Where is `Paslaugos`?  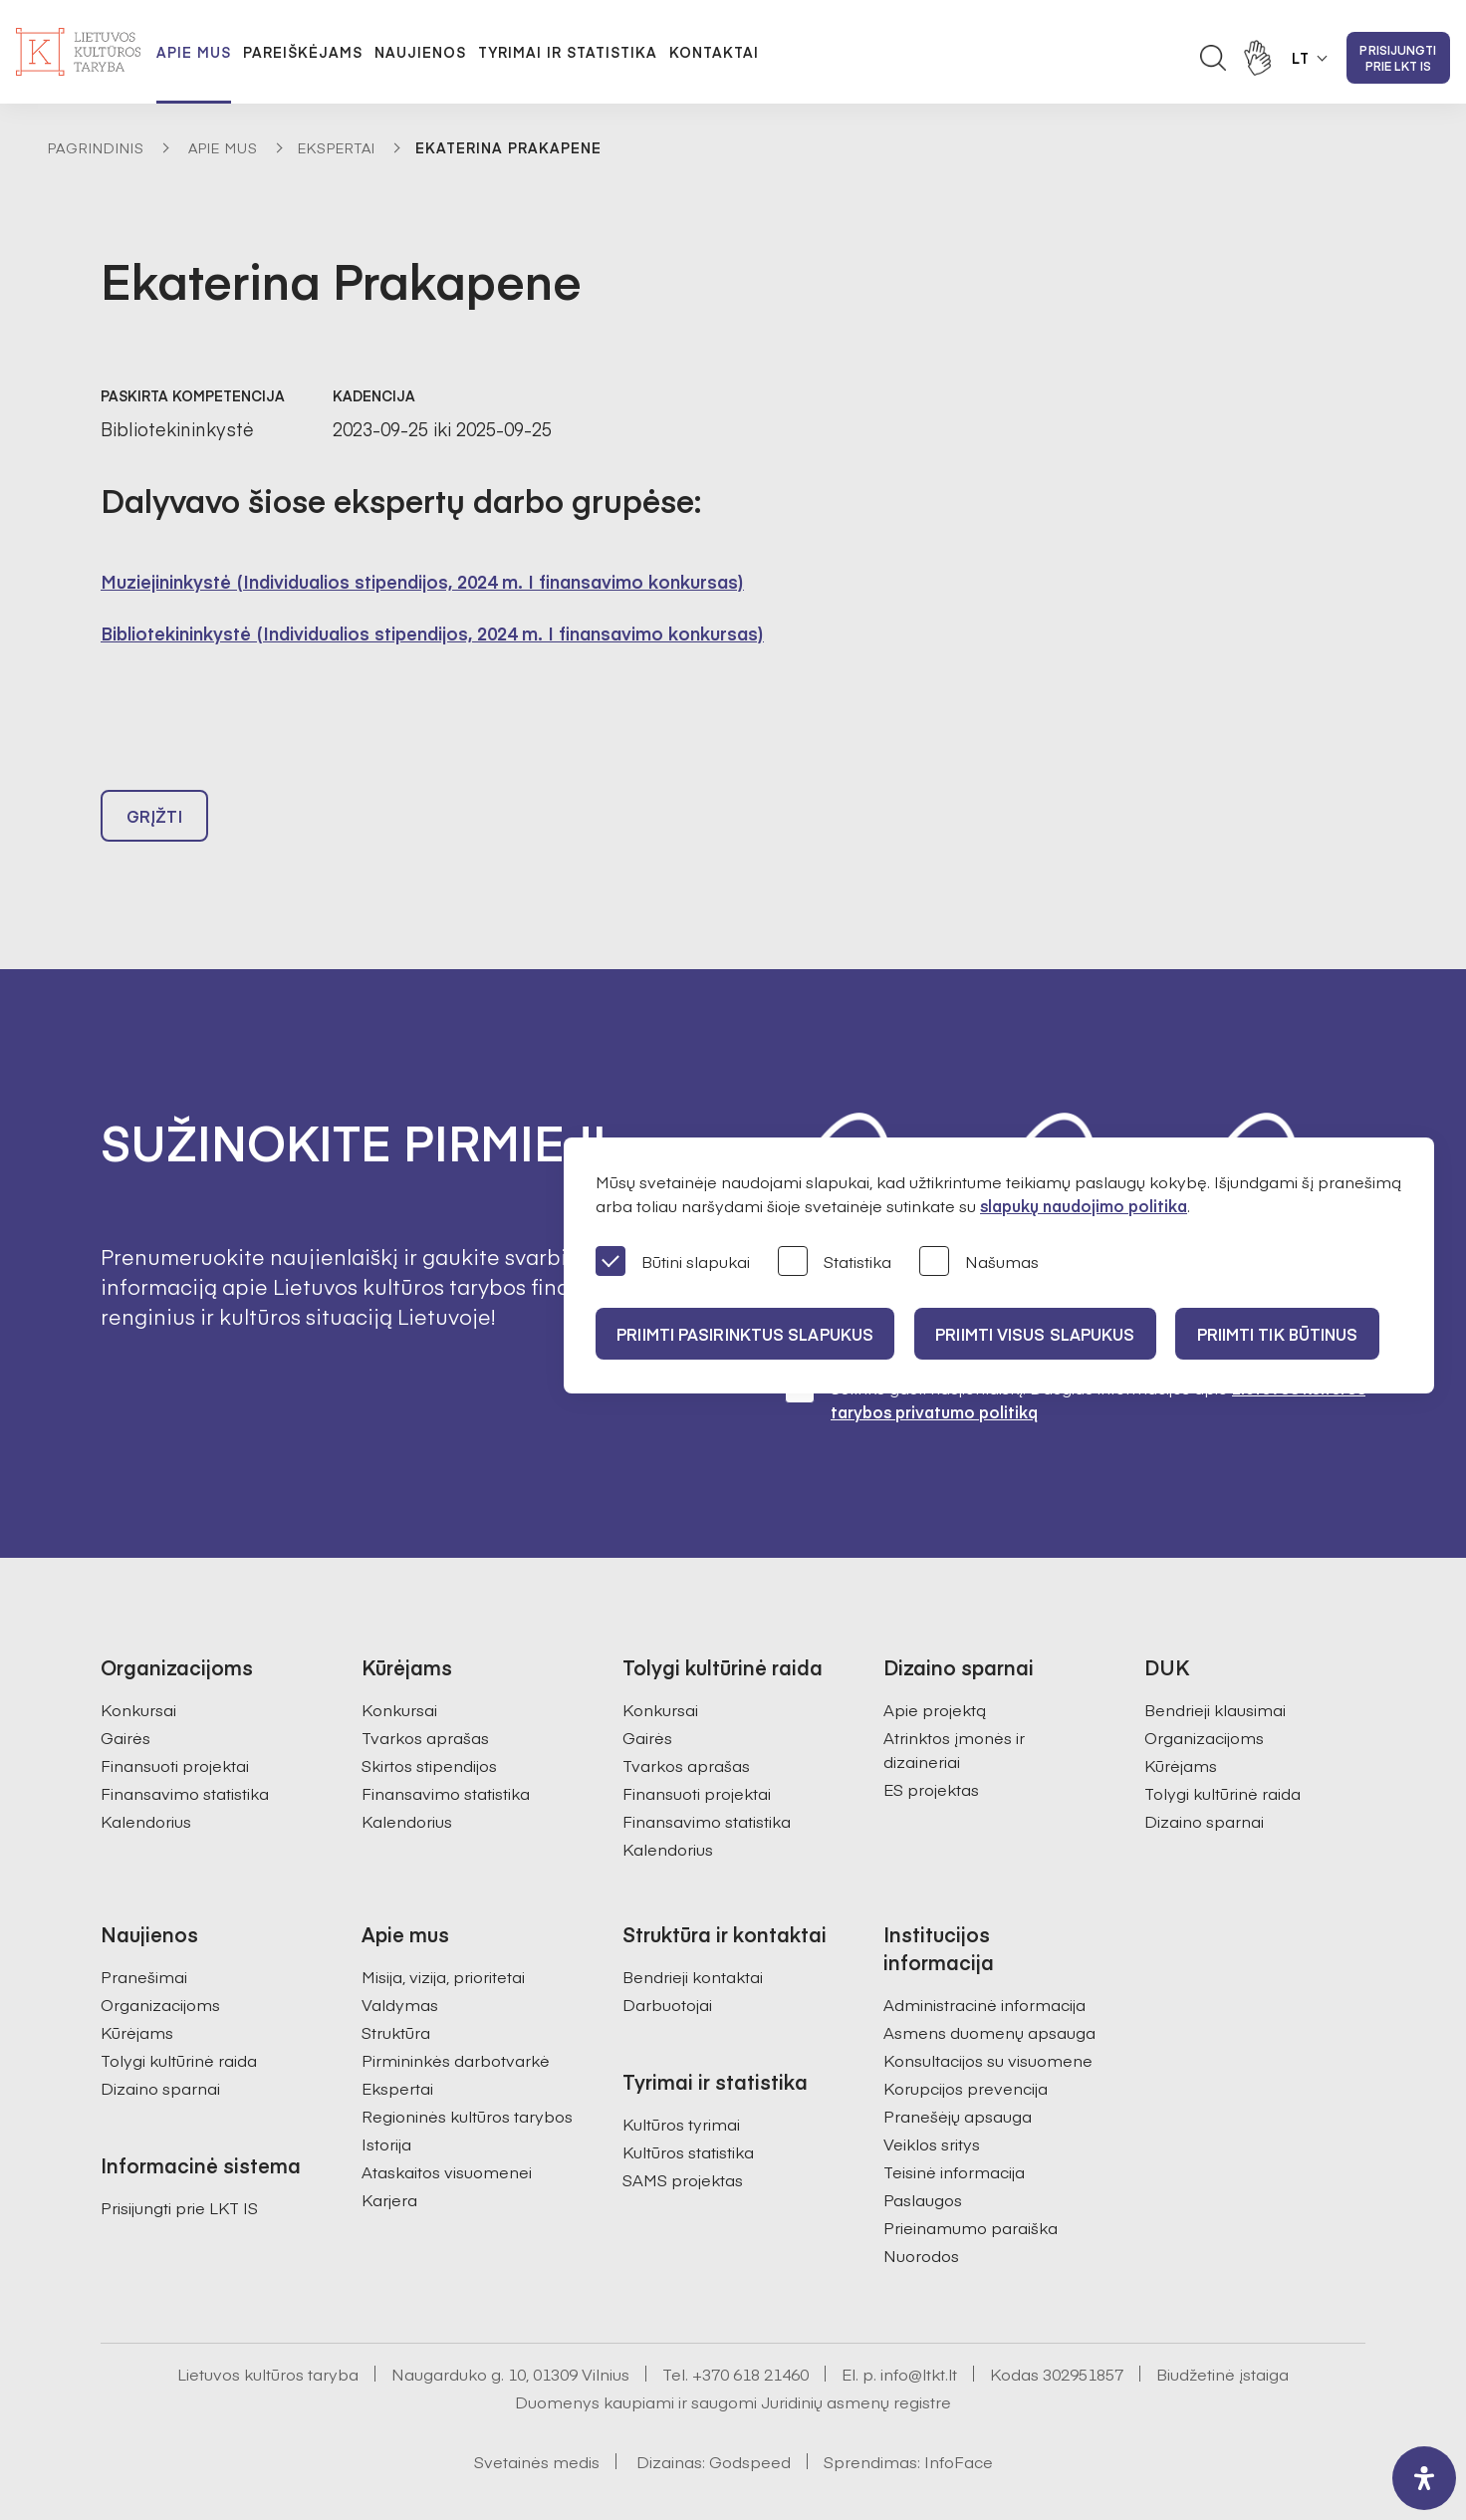 Paslaugos is located at coordinates (922, 2154).